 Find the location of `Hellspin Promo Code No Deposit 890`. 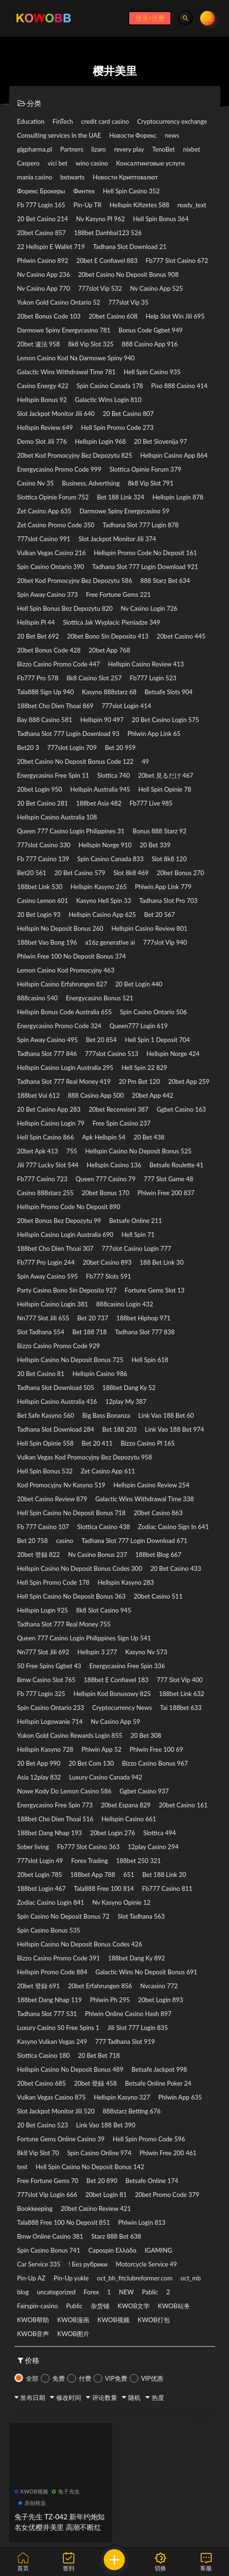

Hellspin Promo Code No Deposit 890 is located at coordinates (69, 1207).